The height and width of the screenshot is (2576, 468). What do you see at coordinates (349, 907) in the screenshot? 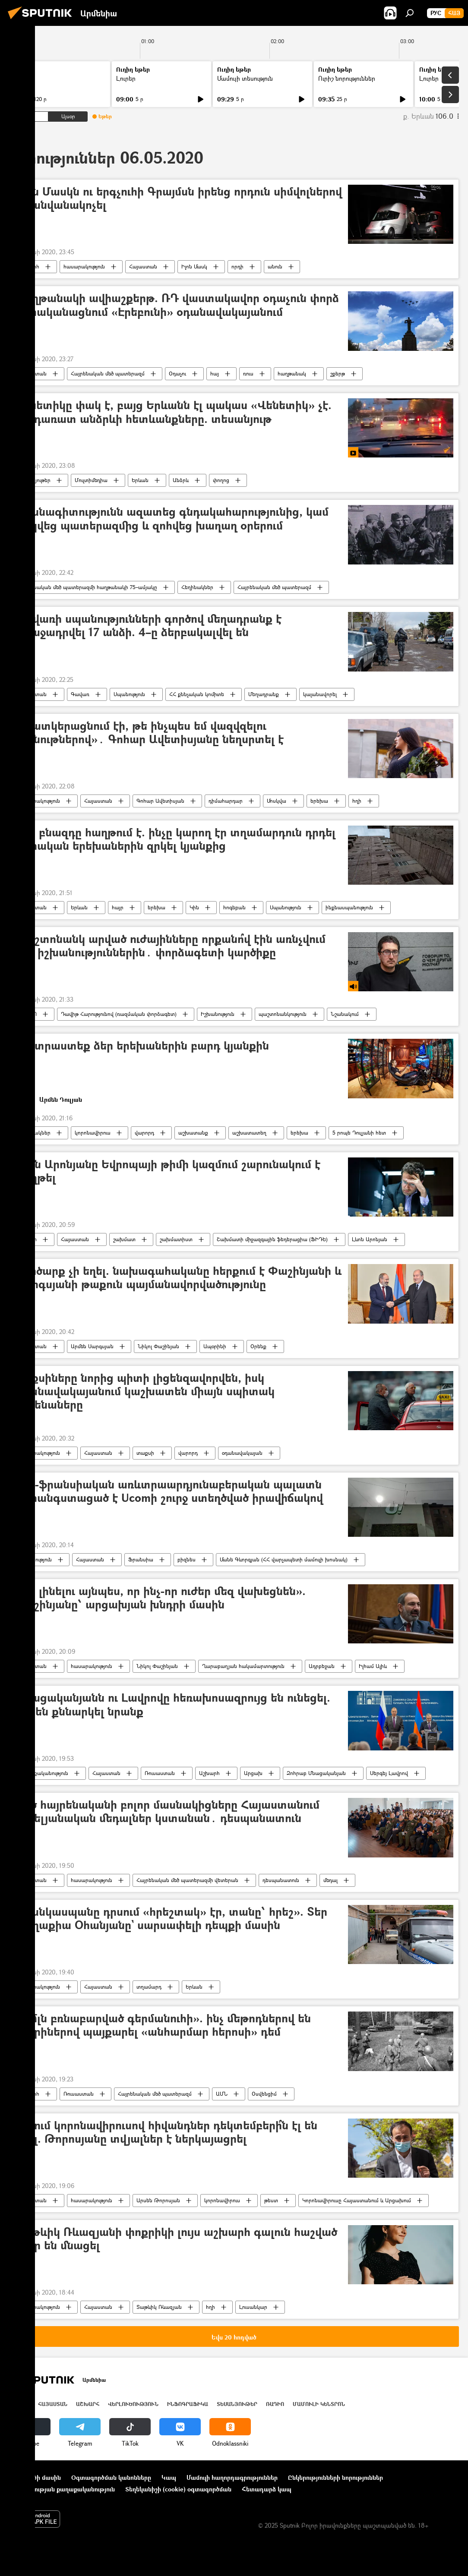
I see `ինքնասպանություն` at bounding box center [349, 907].